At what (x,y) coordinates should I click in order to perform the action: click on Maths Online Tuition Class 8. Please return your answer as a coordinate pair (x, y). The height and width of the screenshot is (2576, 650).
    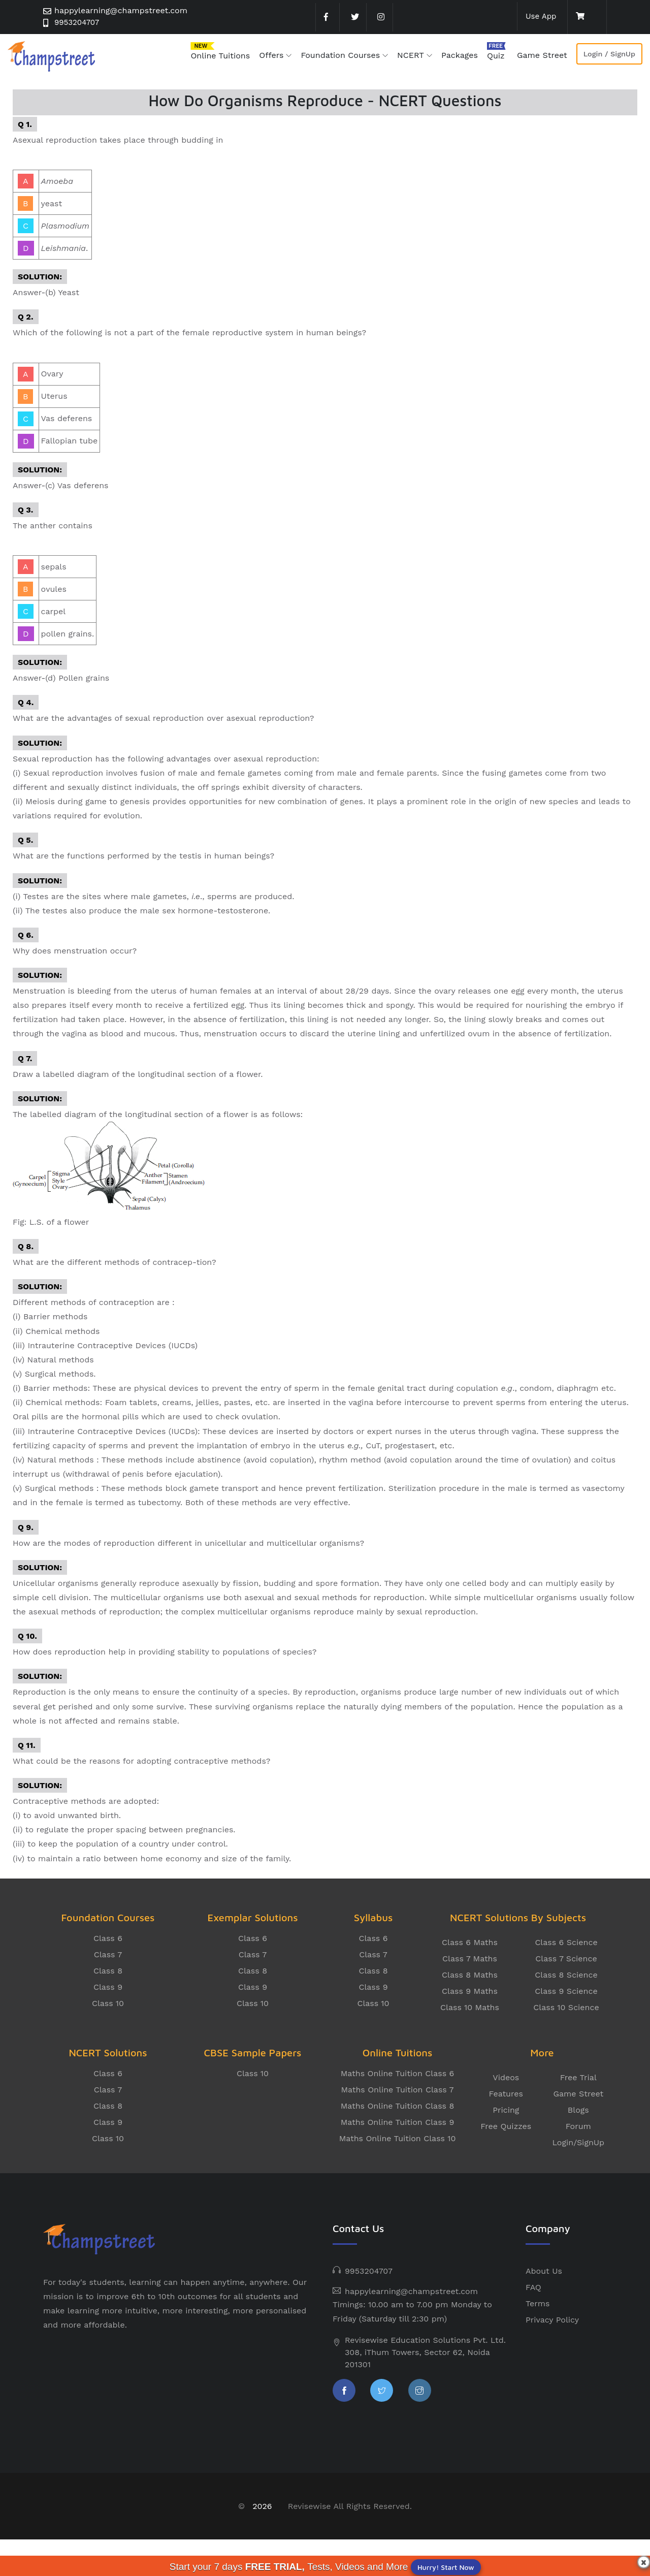
    Looking at the image, I should click on (397, 2106).